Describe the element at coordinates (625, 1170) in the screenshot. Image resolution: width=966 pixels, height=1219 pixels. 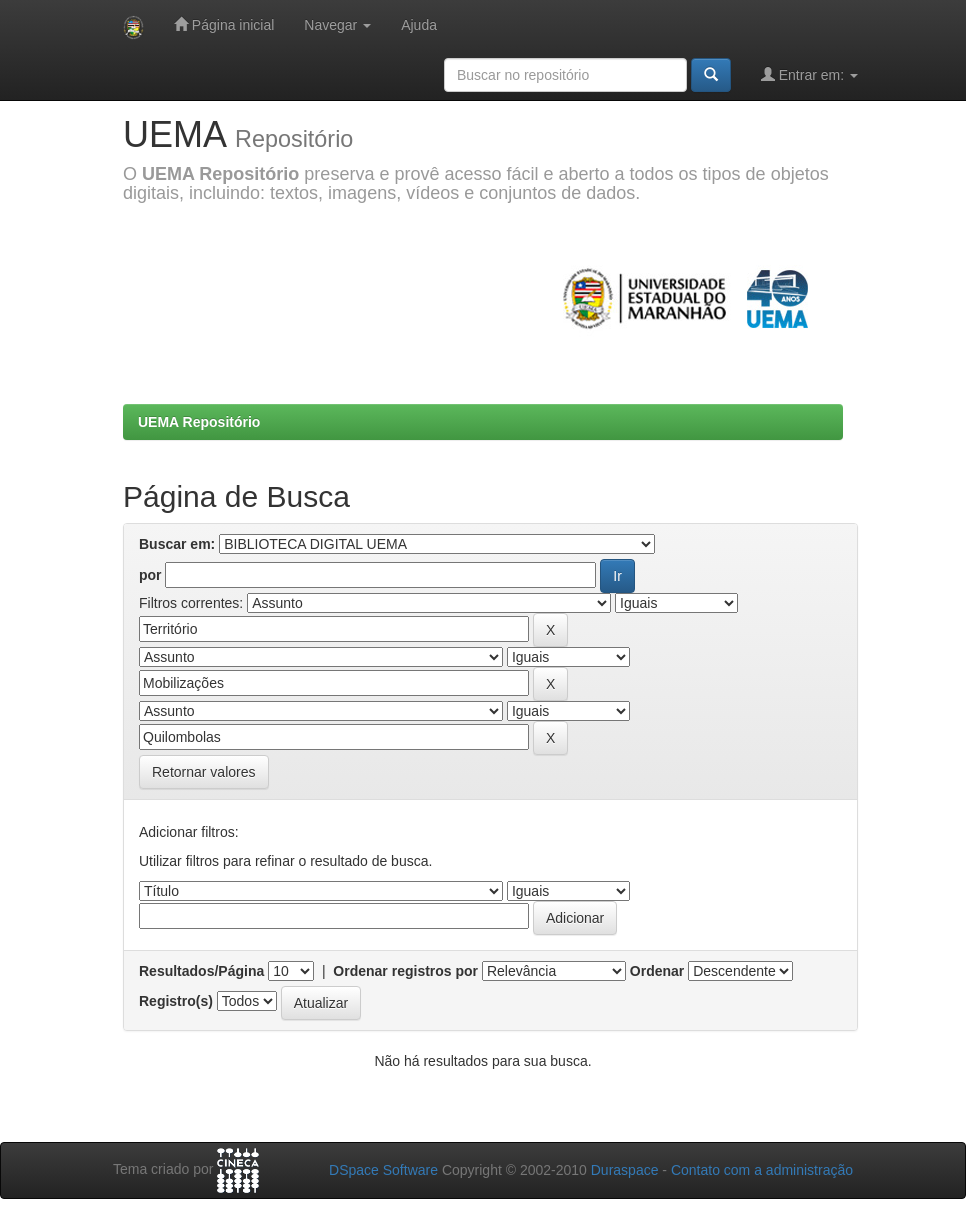
I see `Duraspace` at that location.